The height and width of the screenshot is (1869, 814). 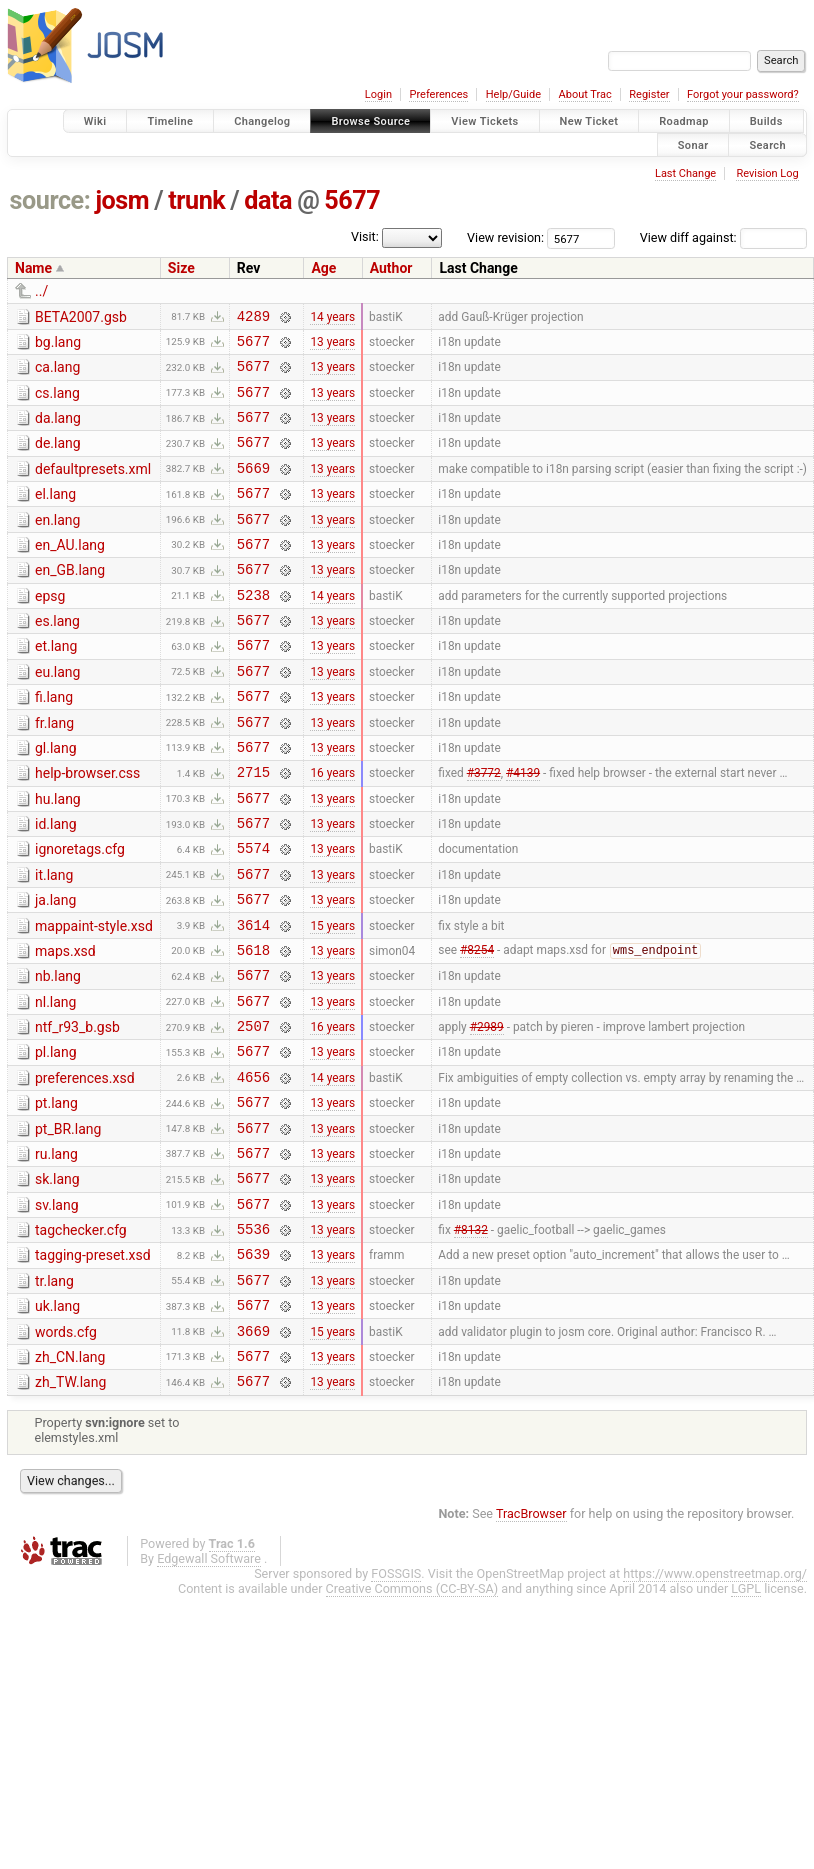 What do you see at coordinates (93, 487) in the screenshot?
I see `defaultpresets.xml` at bounding box center [93, 487].